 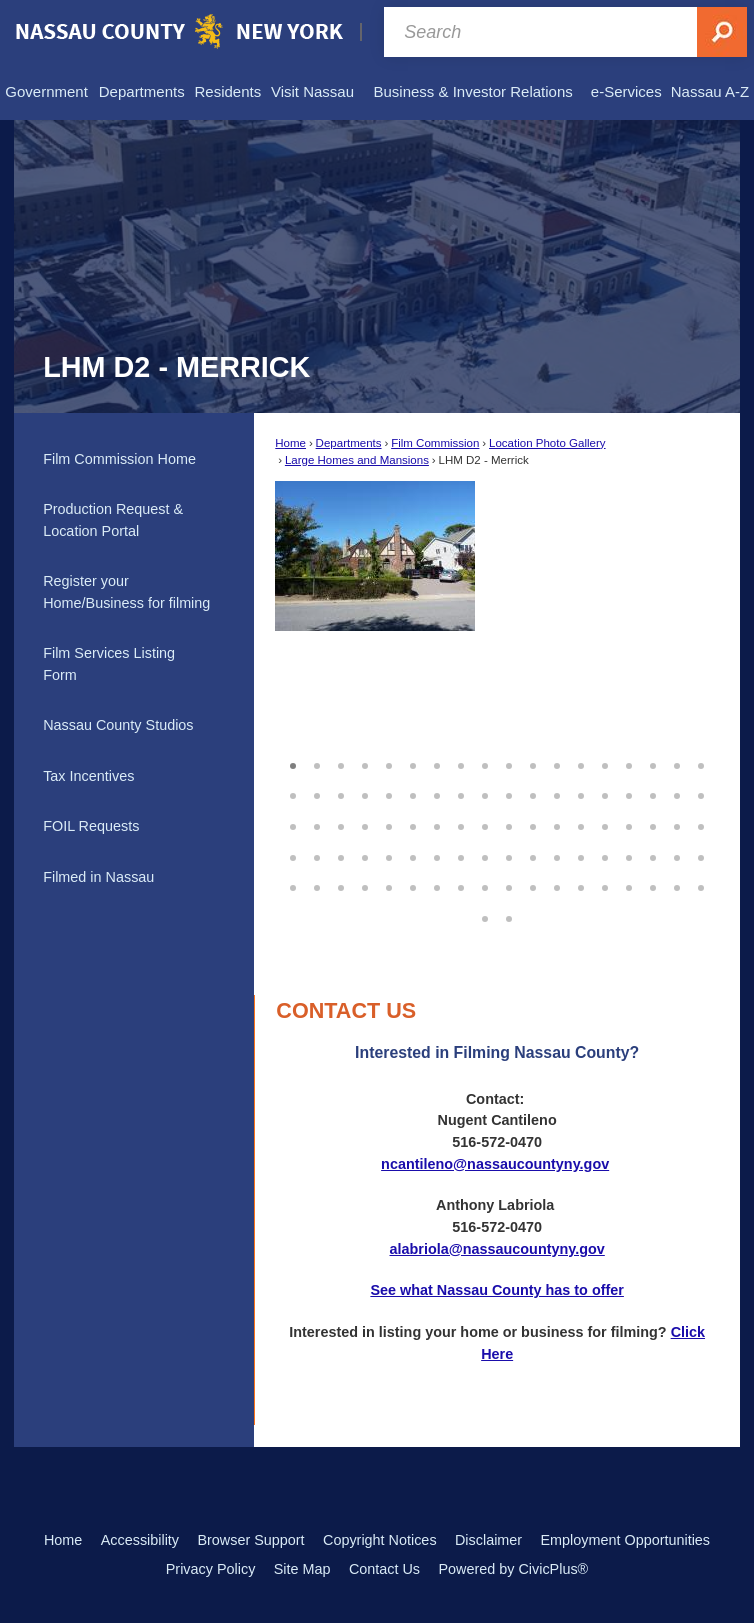 I want to click on 49 [button], so click(x=581, y=824).